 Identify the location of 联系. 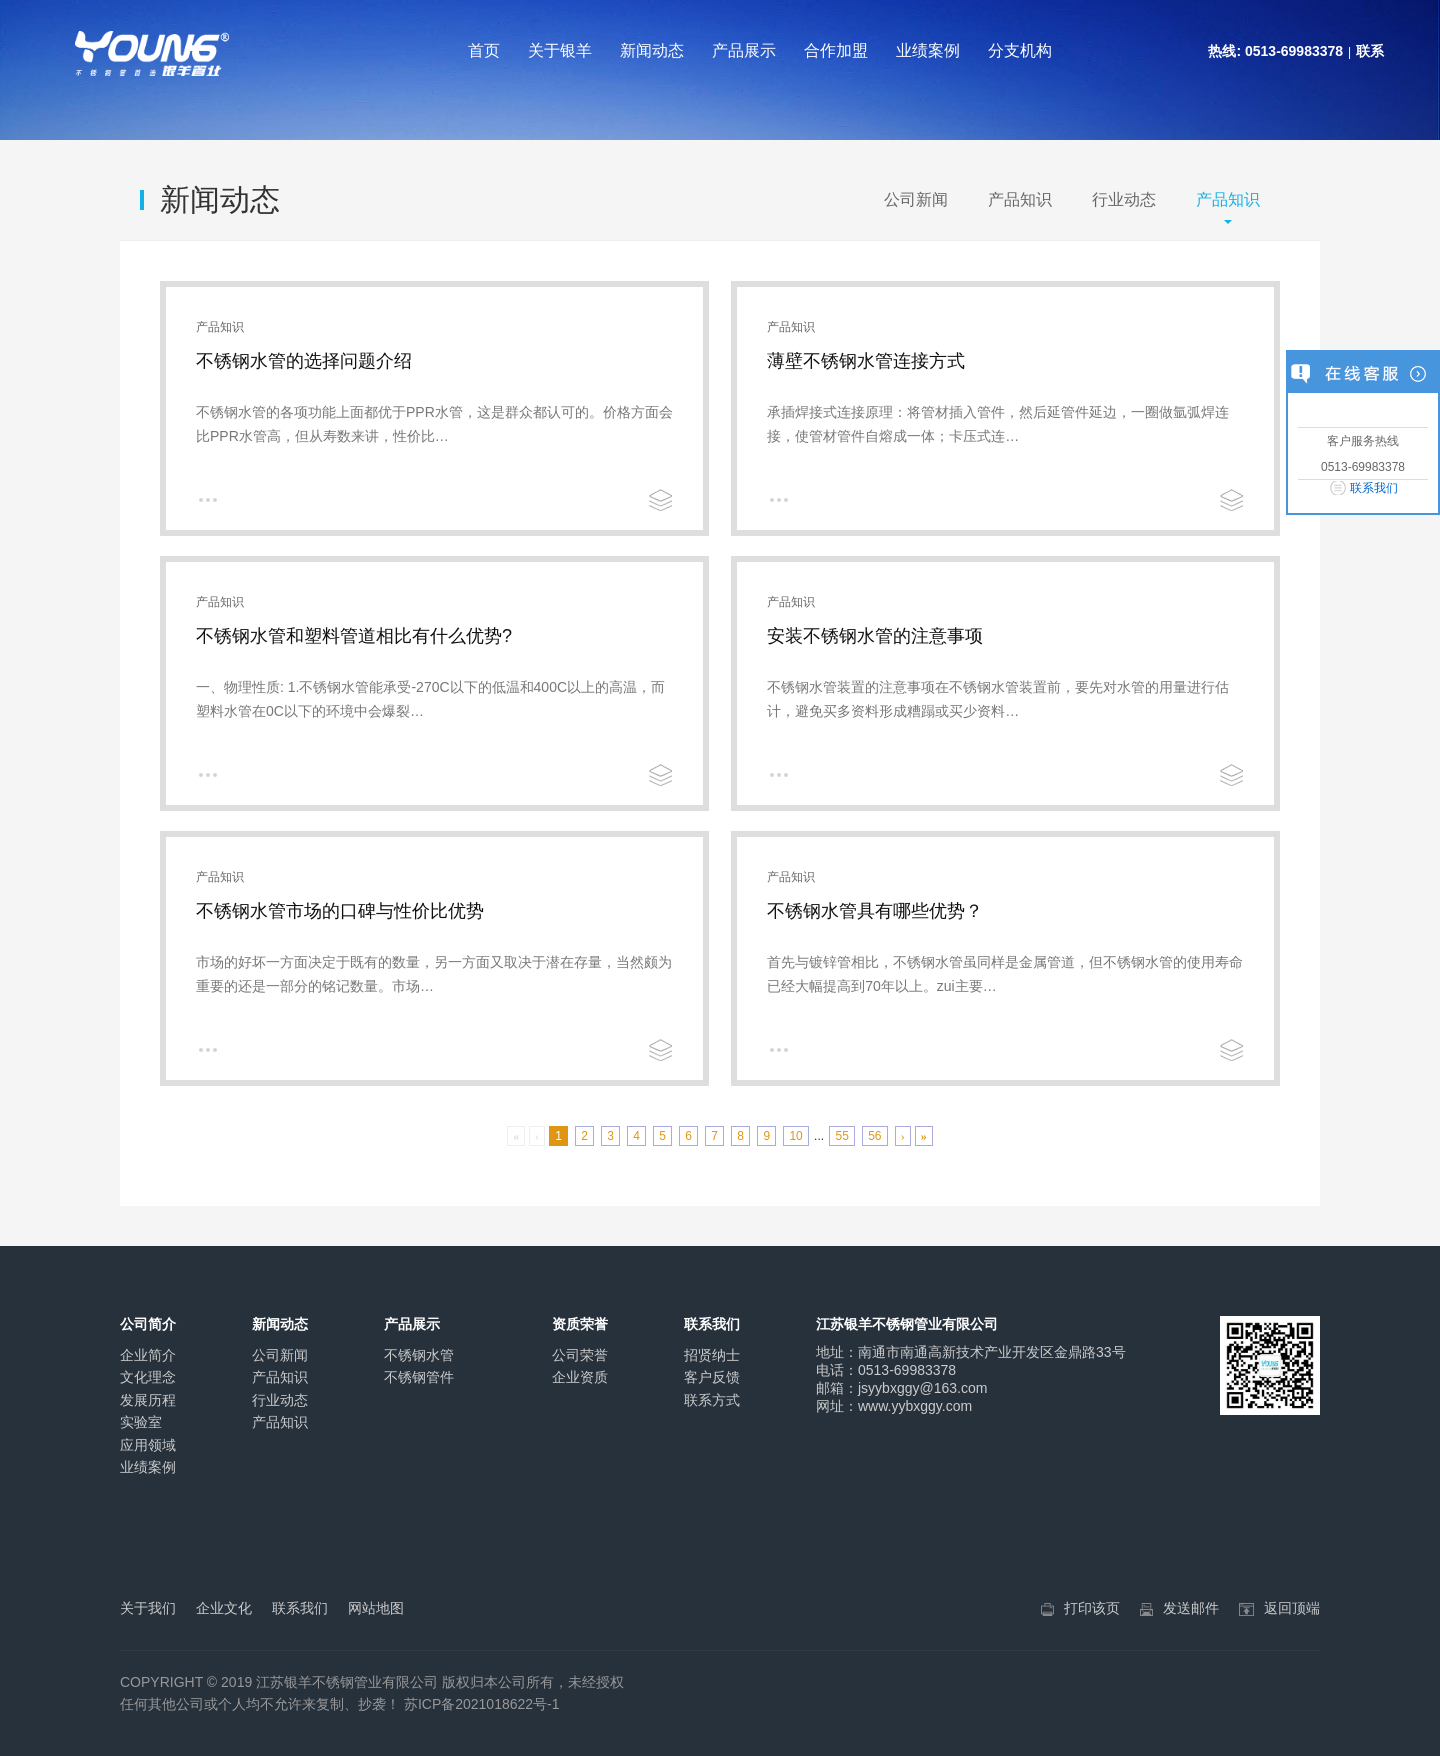
(1370, 51).